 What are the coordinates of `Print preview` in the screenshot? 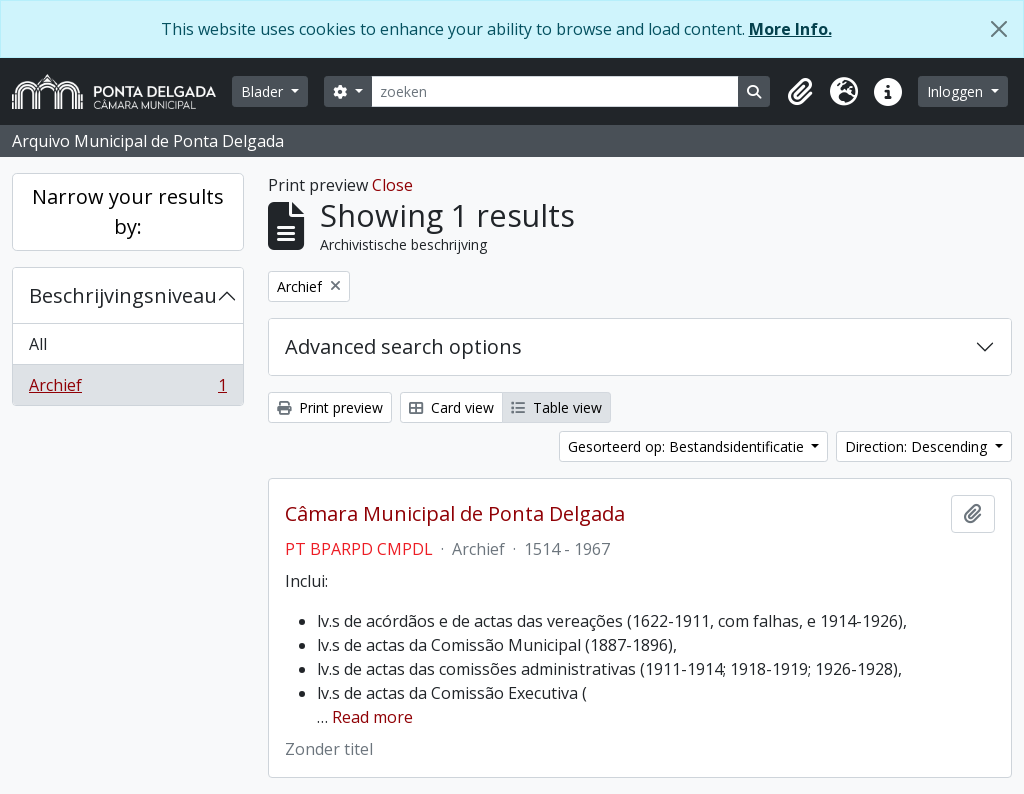 It's located at (330, 407).